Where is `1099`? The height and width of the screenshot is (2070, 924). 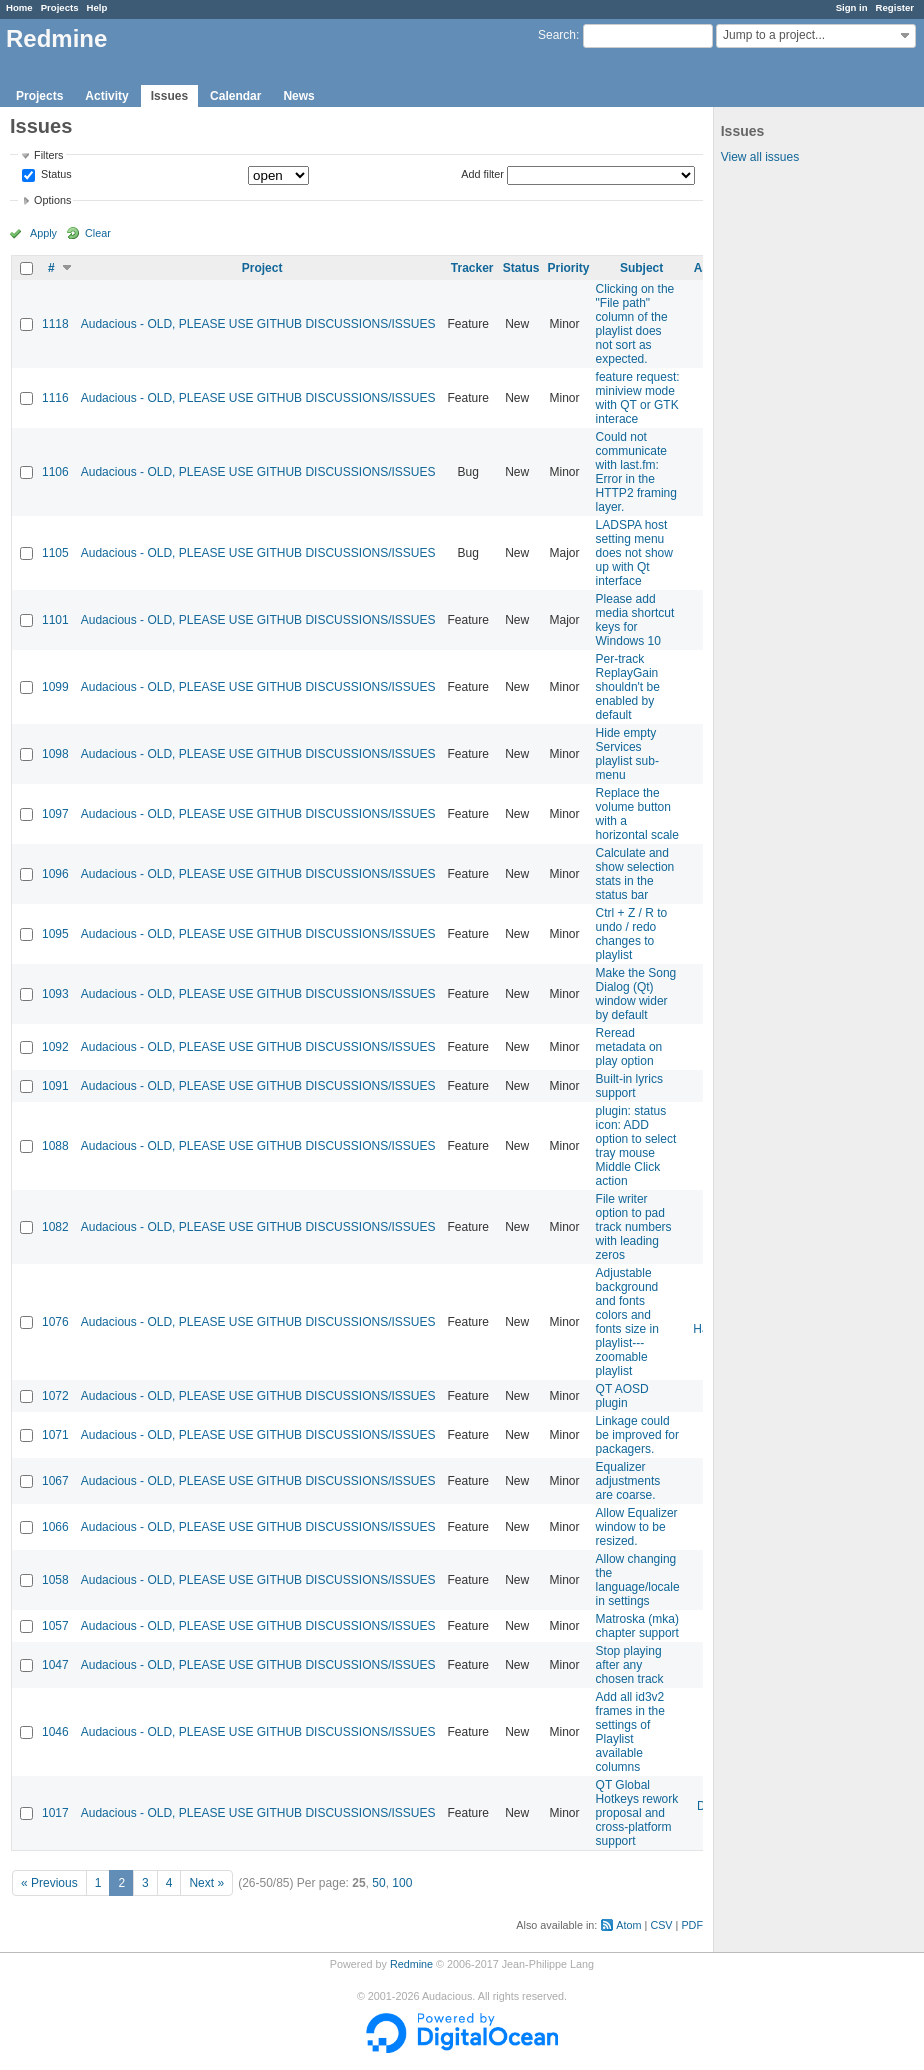 1099 is located at coordinates (55, 687).